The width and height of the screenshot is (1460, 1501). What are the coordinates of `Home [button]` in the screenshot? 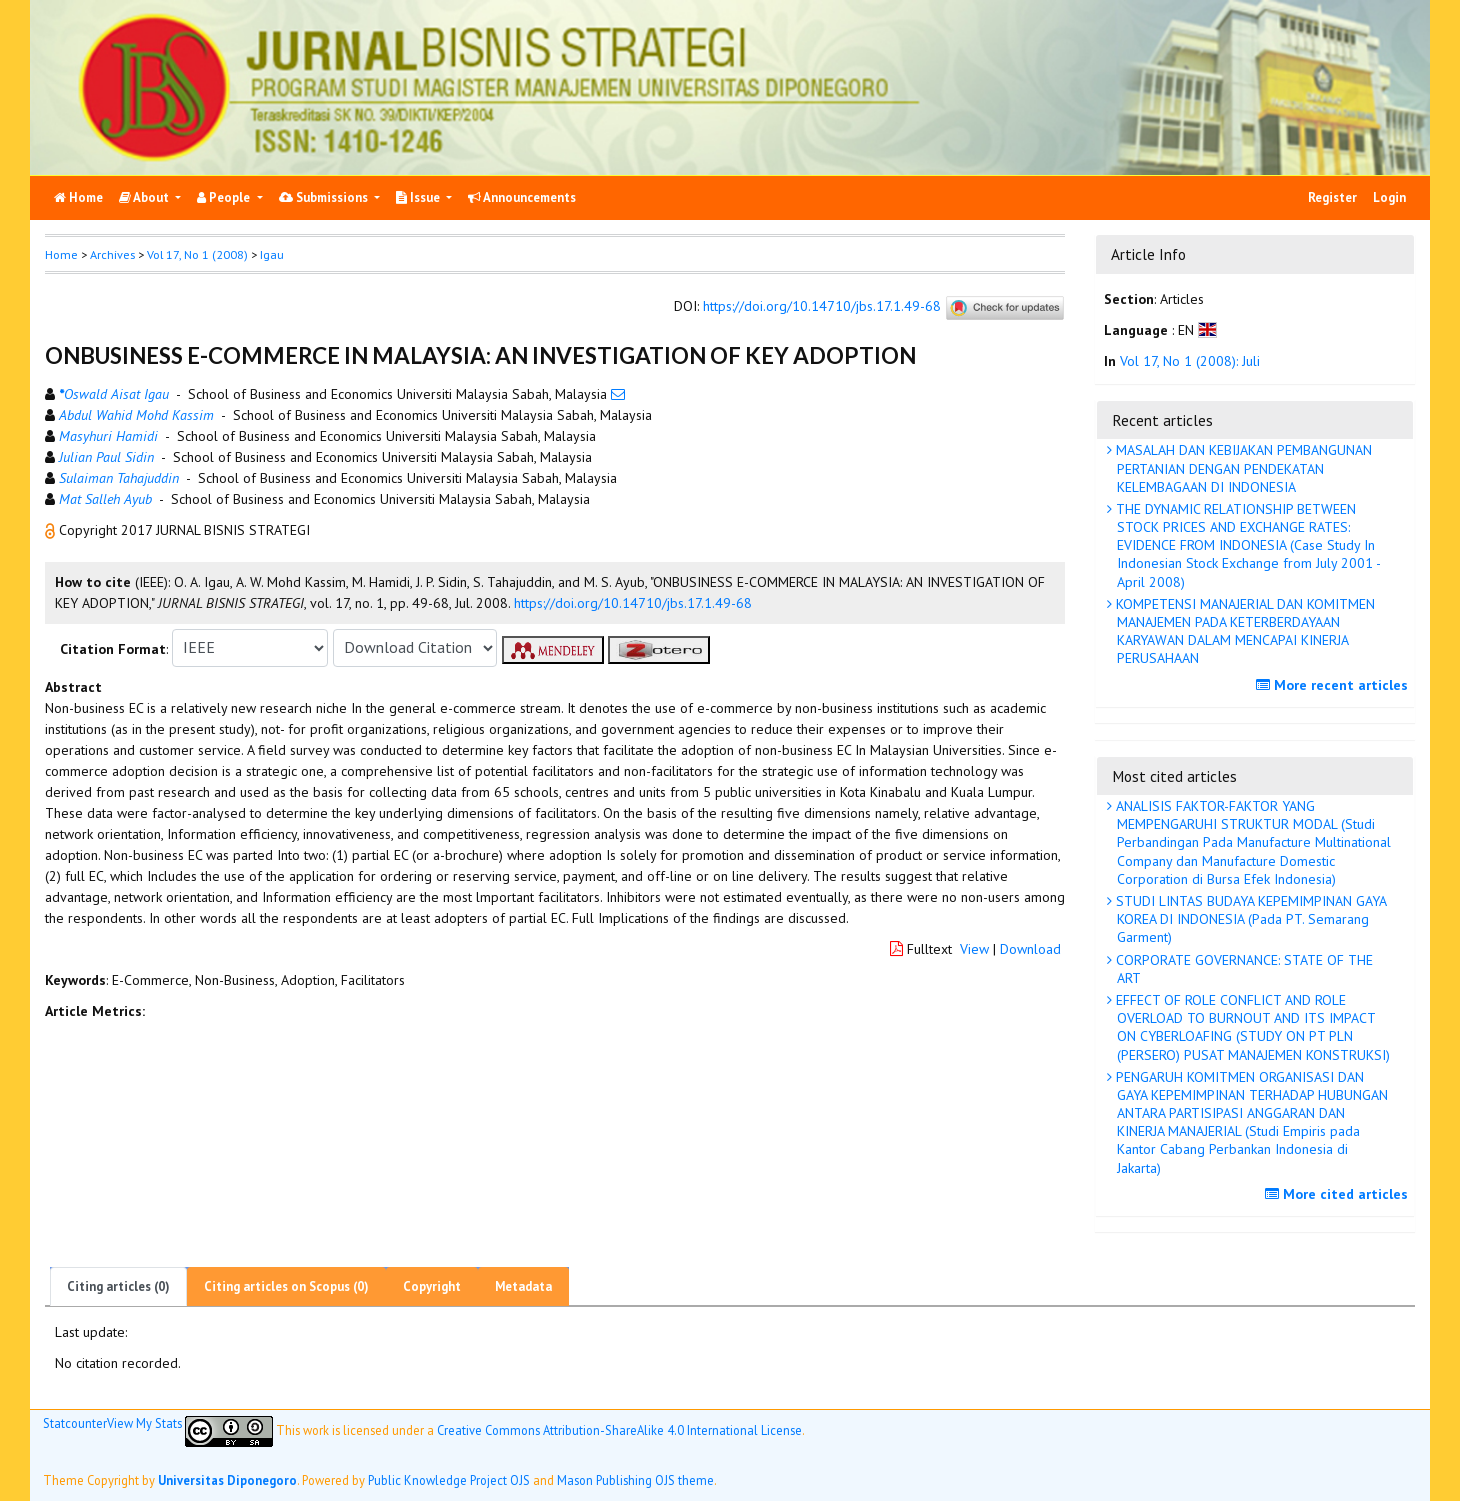 It's located at (61, 254).